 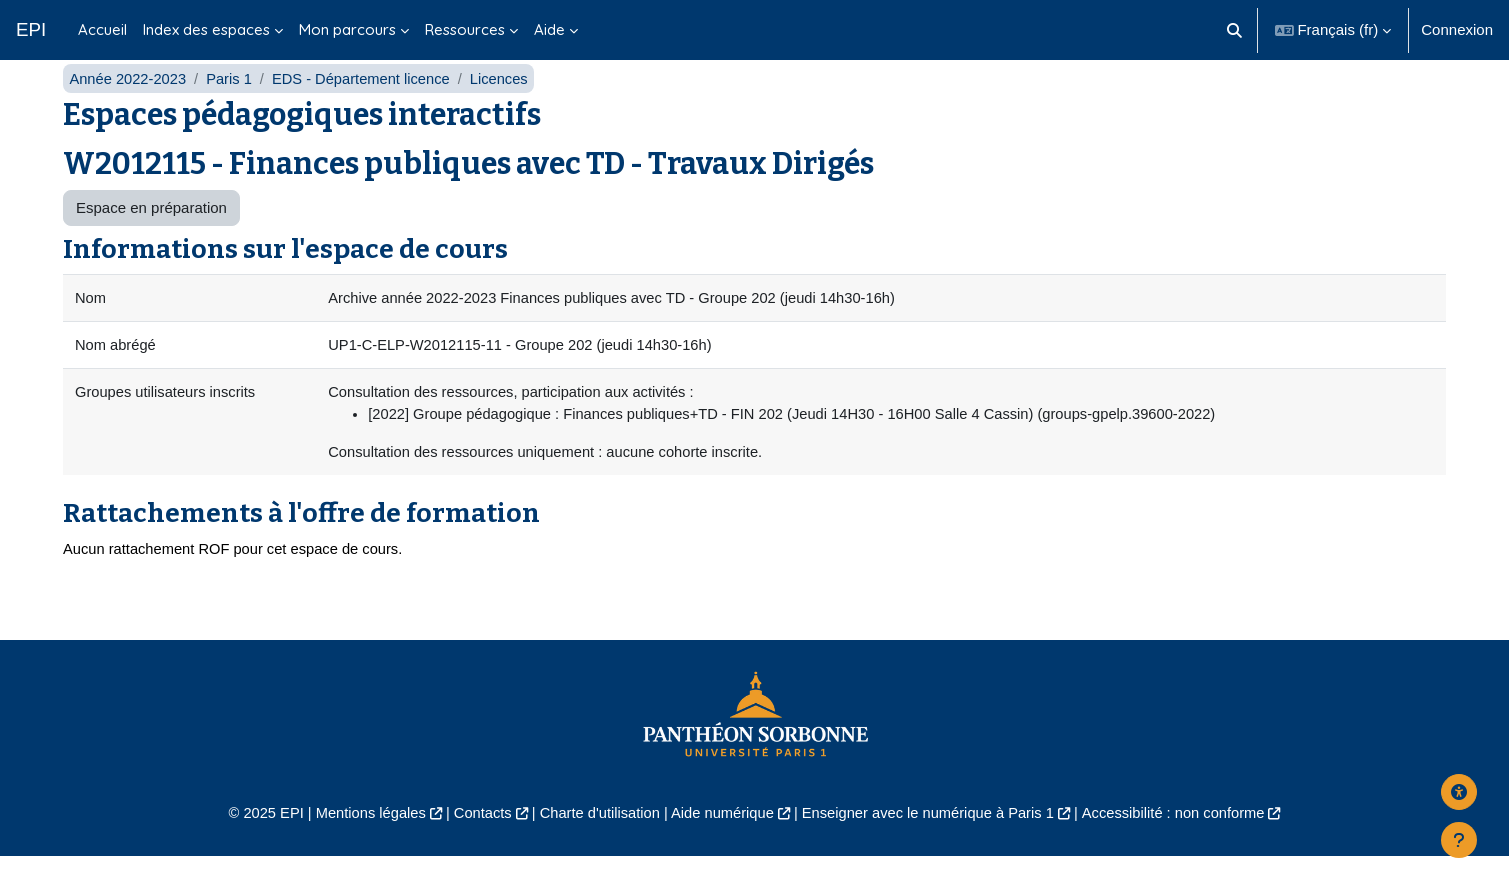 What do you see at coordinates (151, 237) in the screenshot?
I see `Espace en préparation` at bounding box center [151, 237].